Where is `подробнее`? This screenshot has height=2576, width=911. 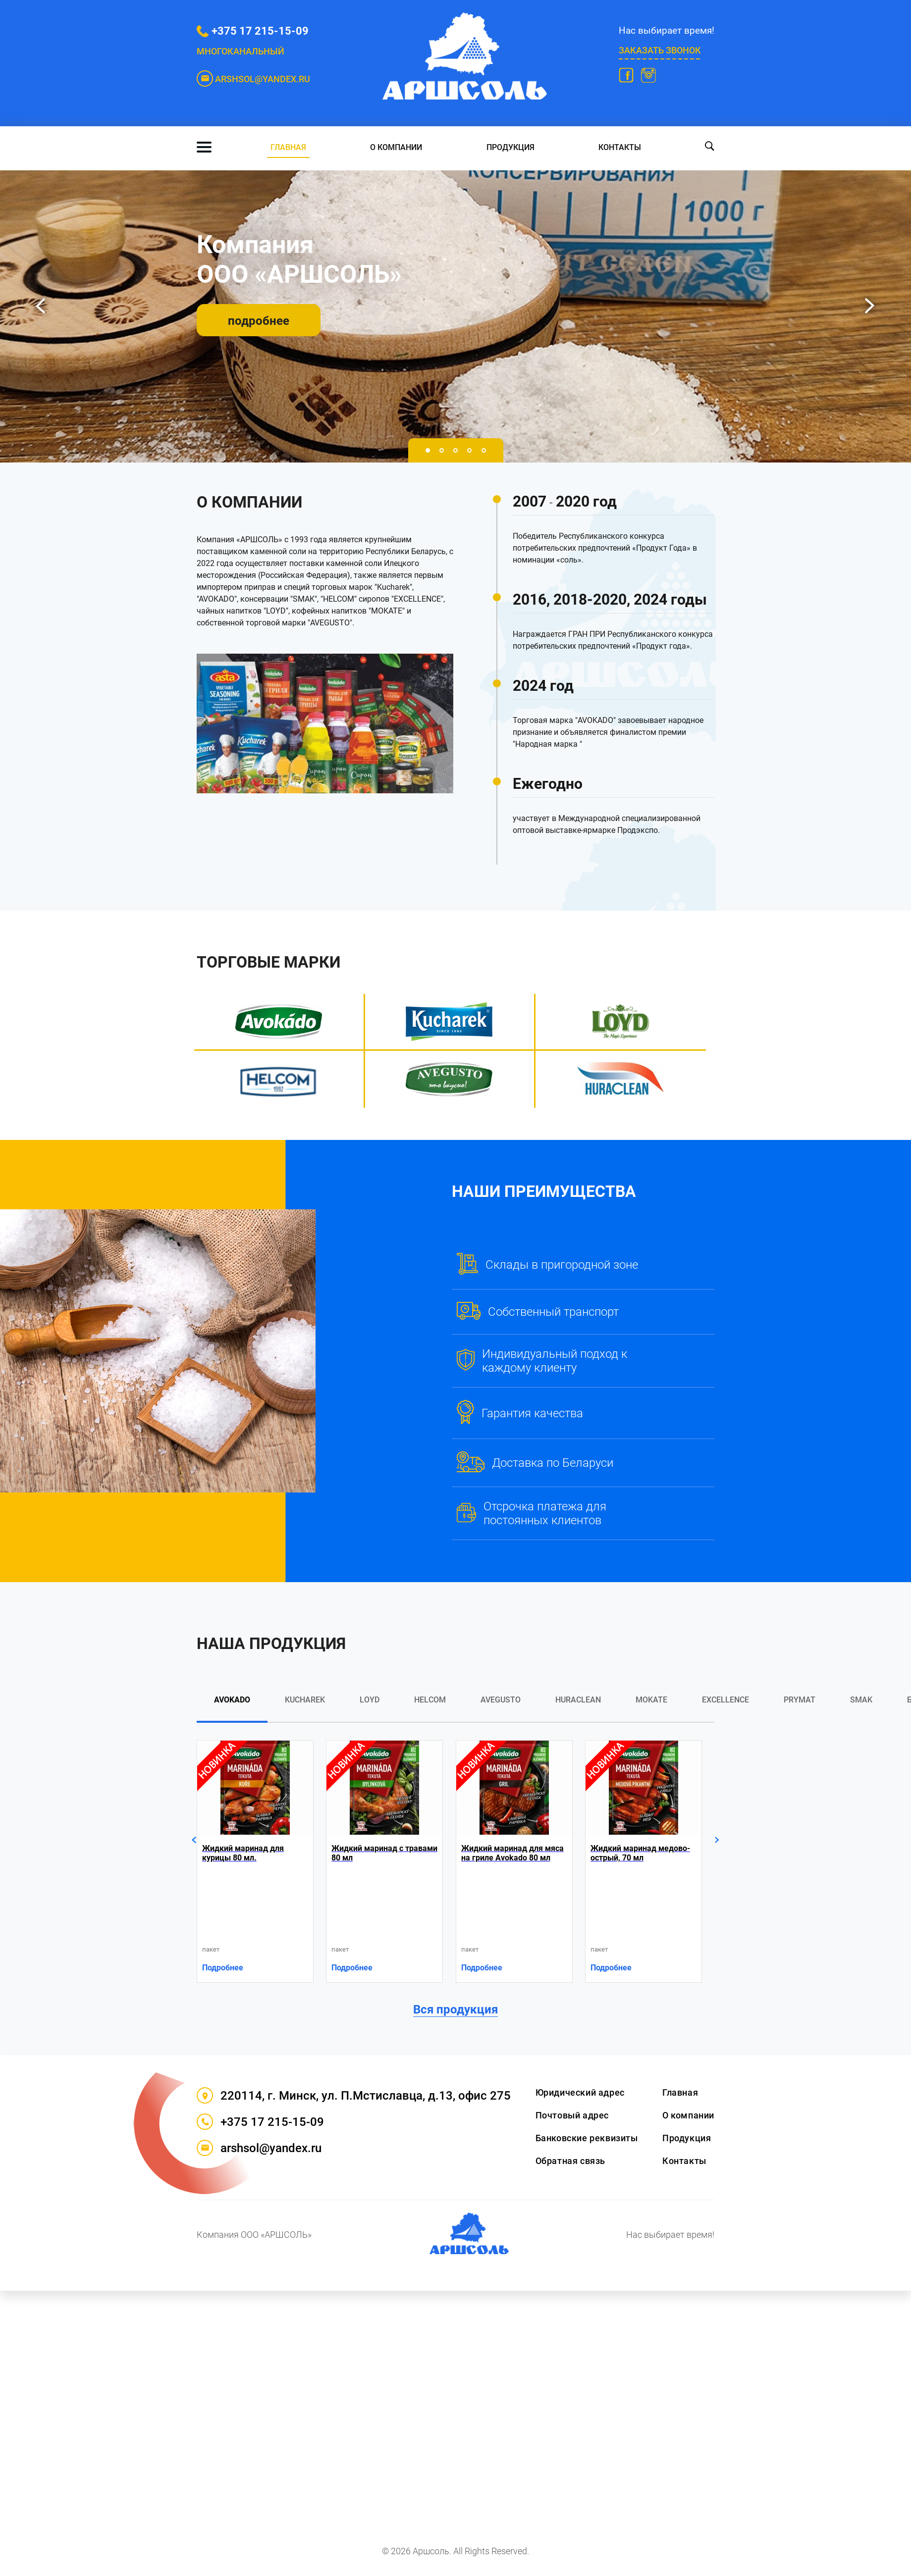
подробнее is located at coordinates (258, 321).